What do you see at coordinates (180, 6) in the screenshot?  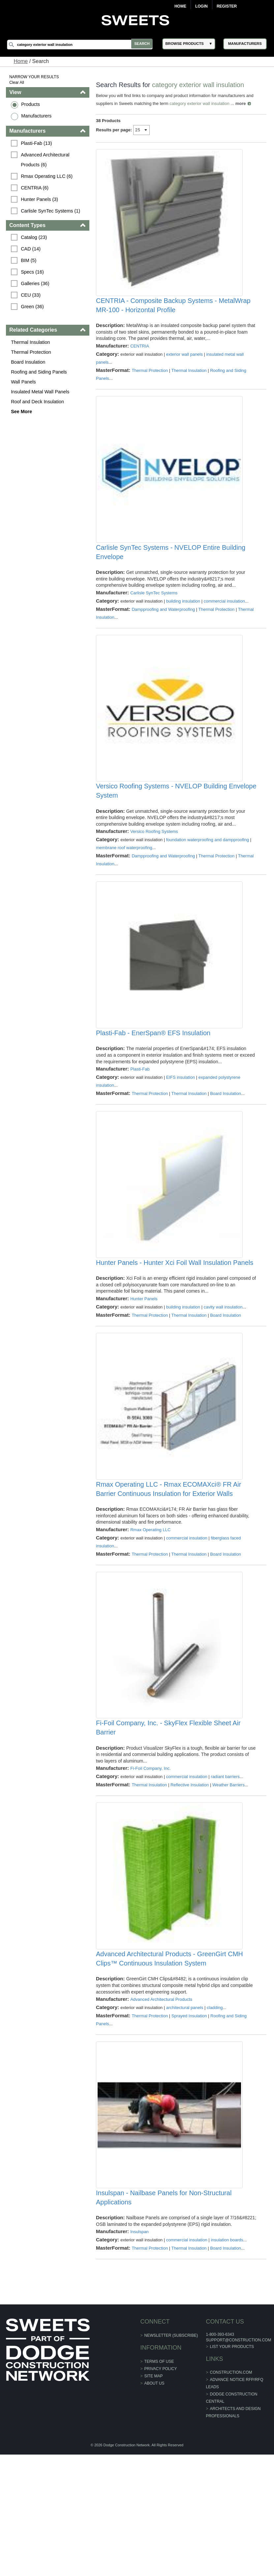 I see `Home` at bounding box center [180, 6].